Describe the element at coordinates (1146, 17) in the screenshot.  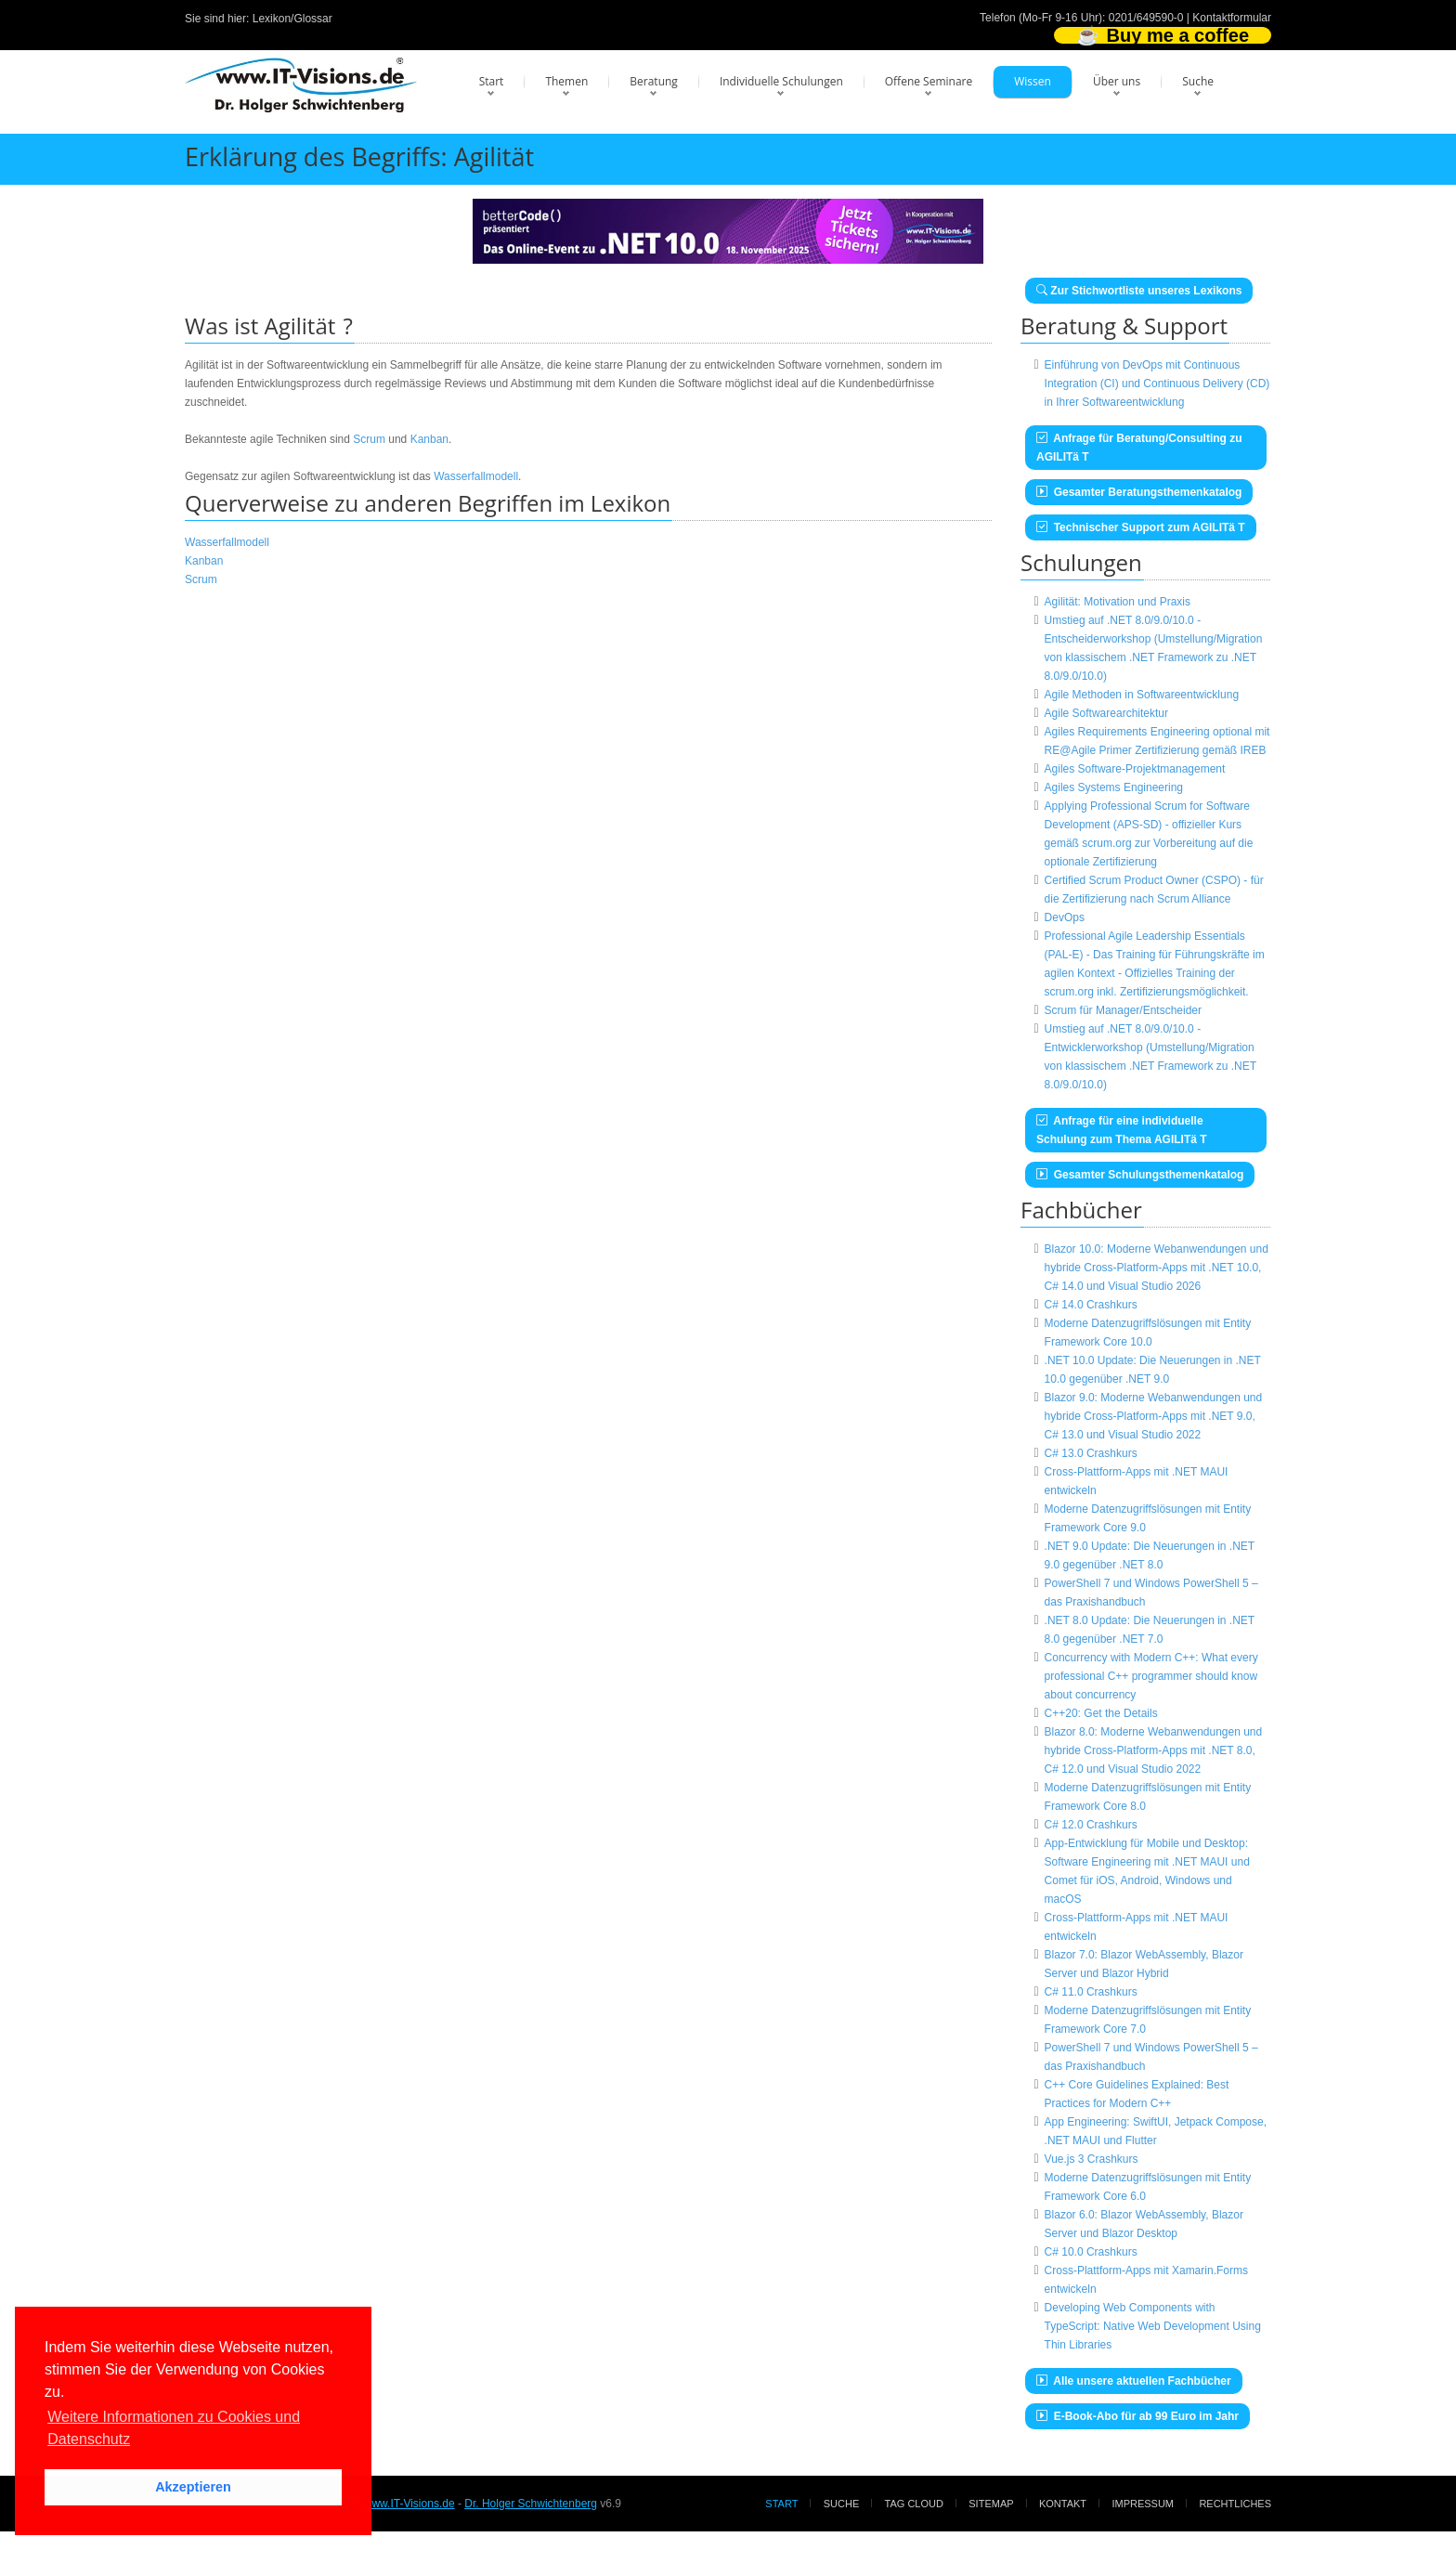
I see `0201/649590-0` at that location.